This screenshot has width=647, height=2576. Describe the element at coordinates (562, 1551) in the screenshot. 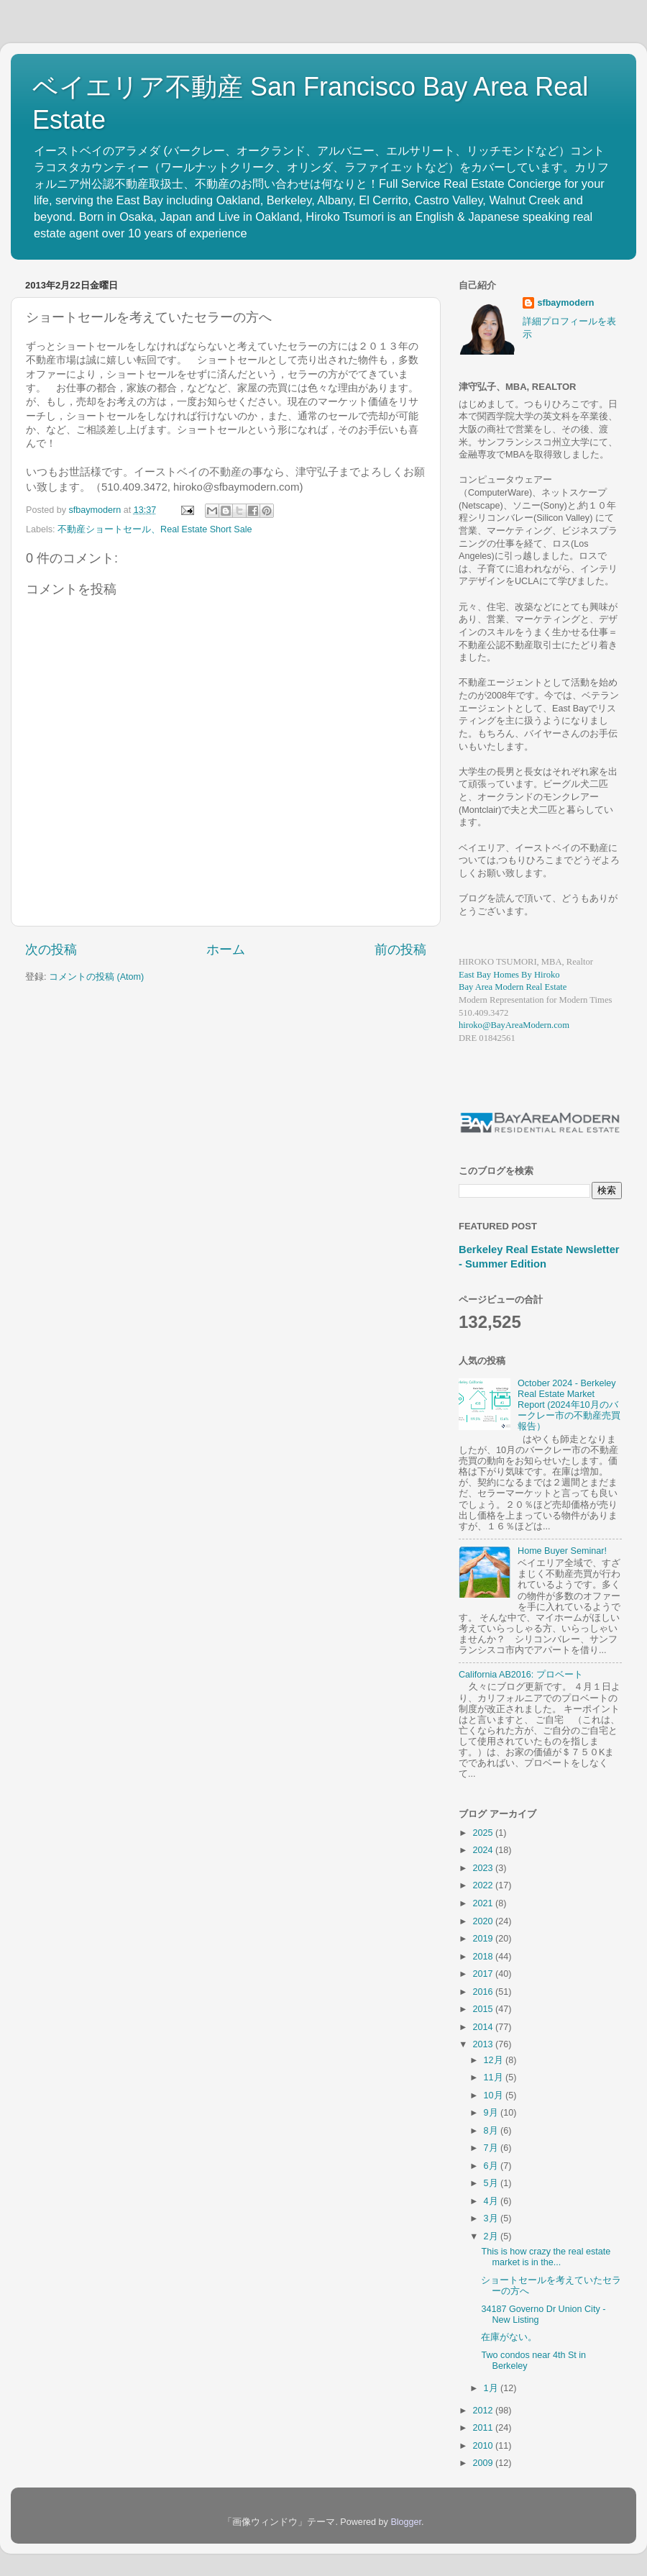

I see `Home Buyer Seminar!` at that location.